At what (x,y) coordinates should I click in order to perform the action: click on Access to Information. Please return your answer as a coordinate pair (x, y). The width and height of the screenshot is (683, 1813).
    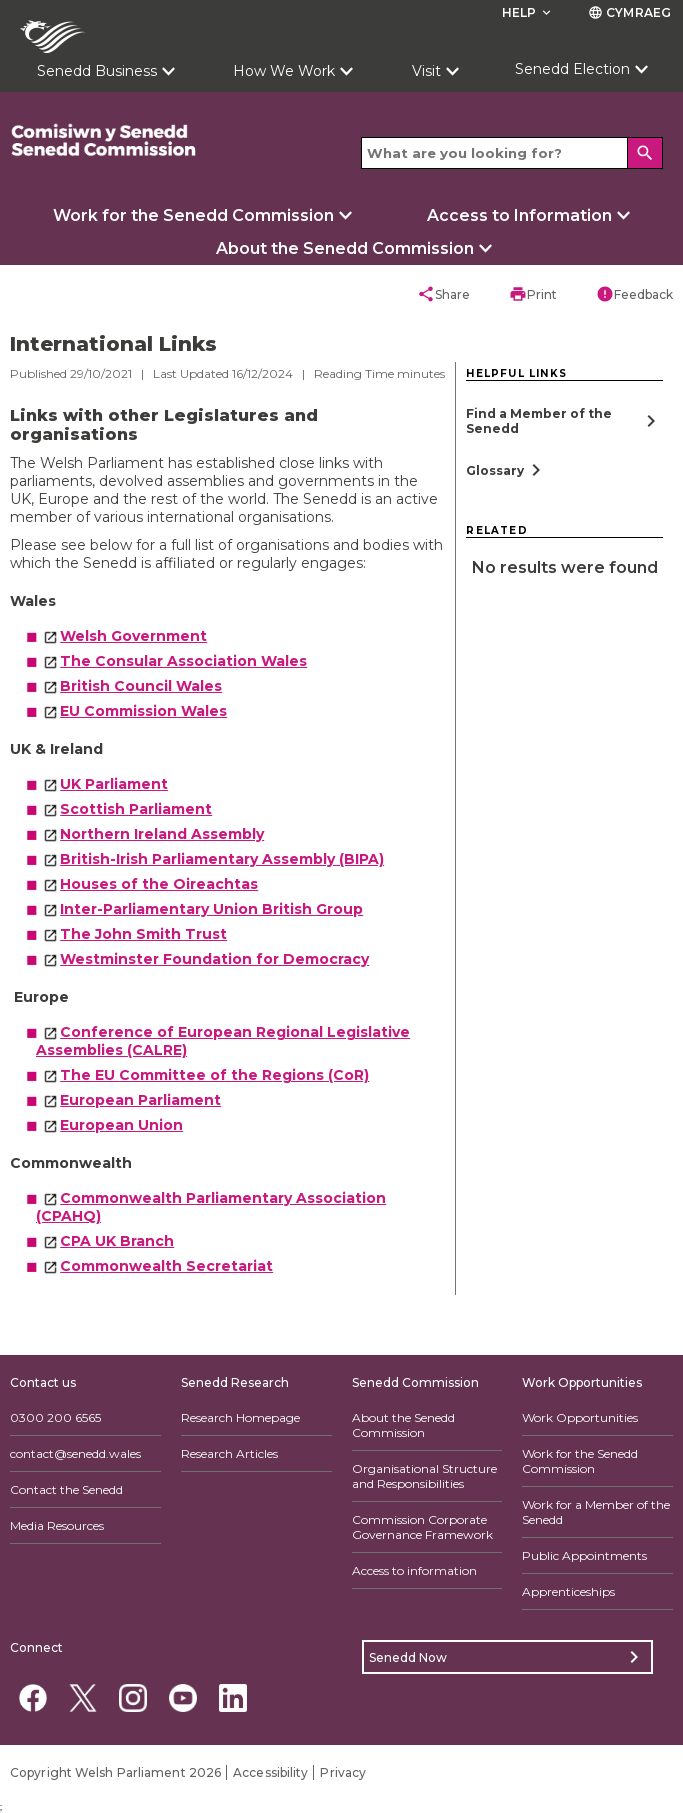
    Looking at the image, I should click on (519, 215).